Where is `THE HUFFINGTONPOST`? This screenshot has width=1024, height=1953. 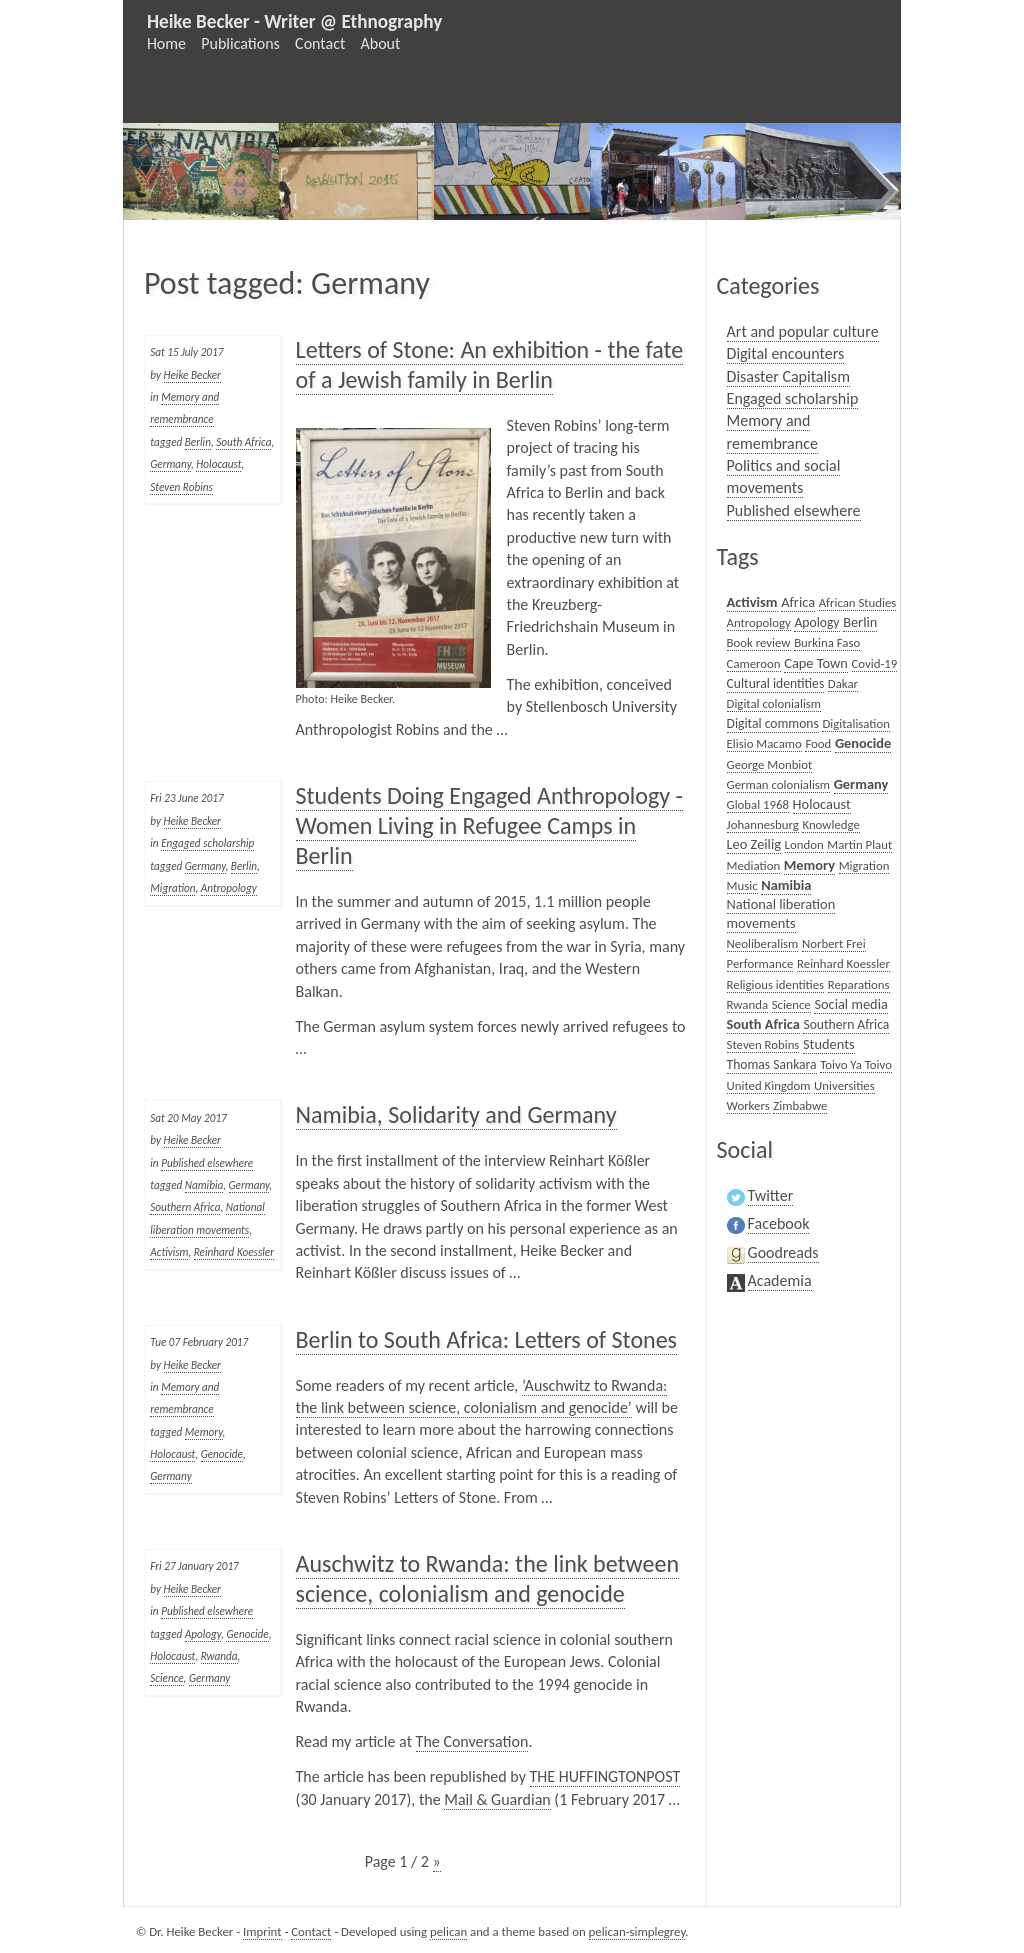
THE HUFFINGTONPOST is located at coordinates (605, 1776).